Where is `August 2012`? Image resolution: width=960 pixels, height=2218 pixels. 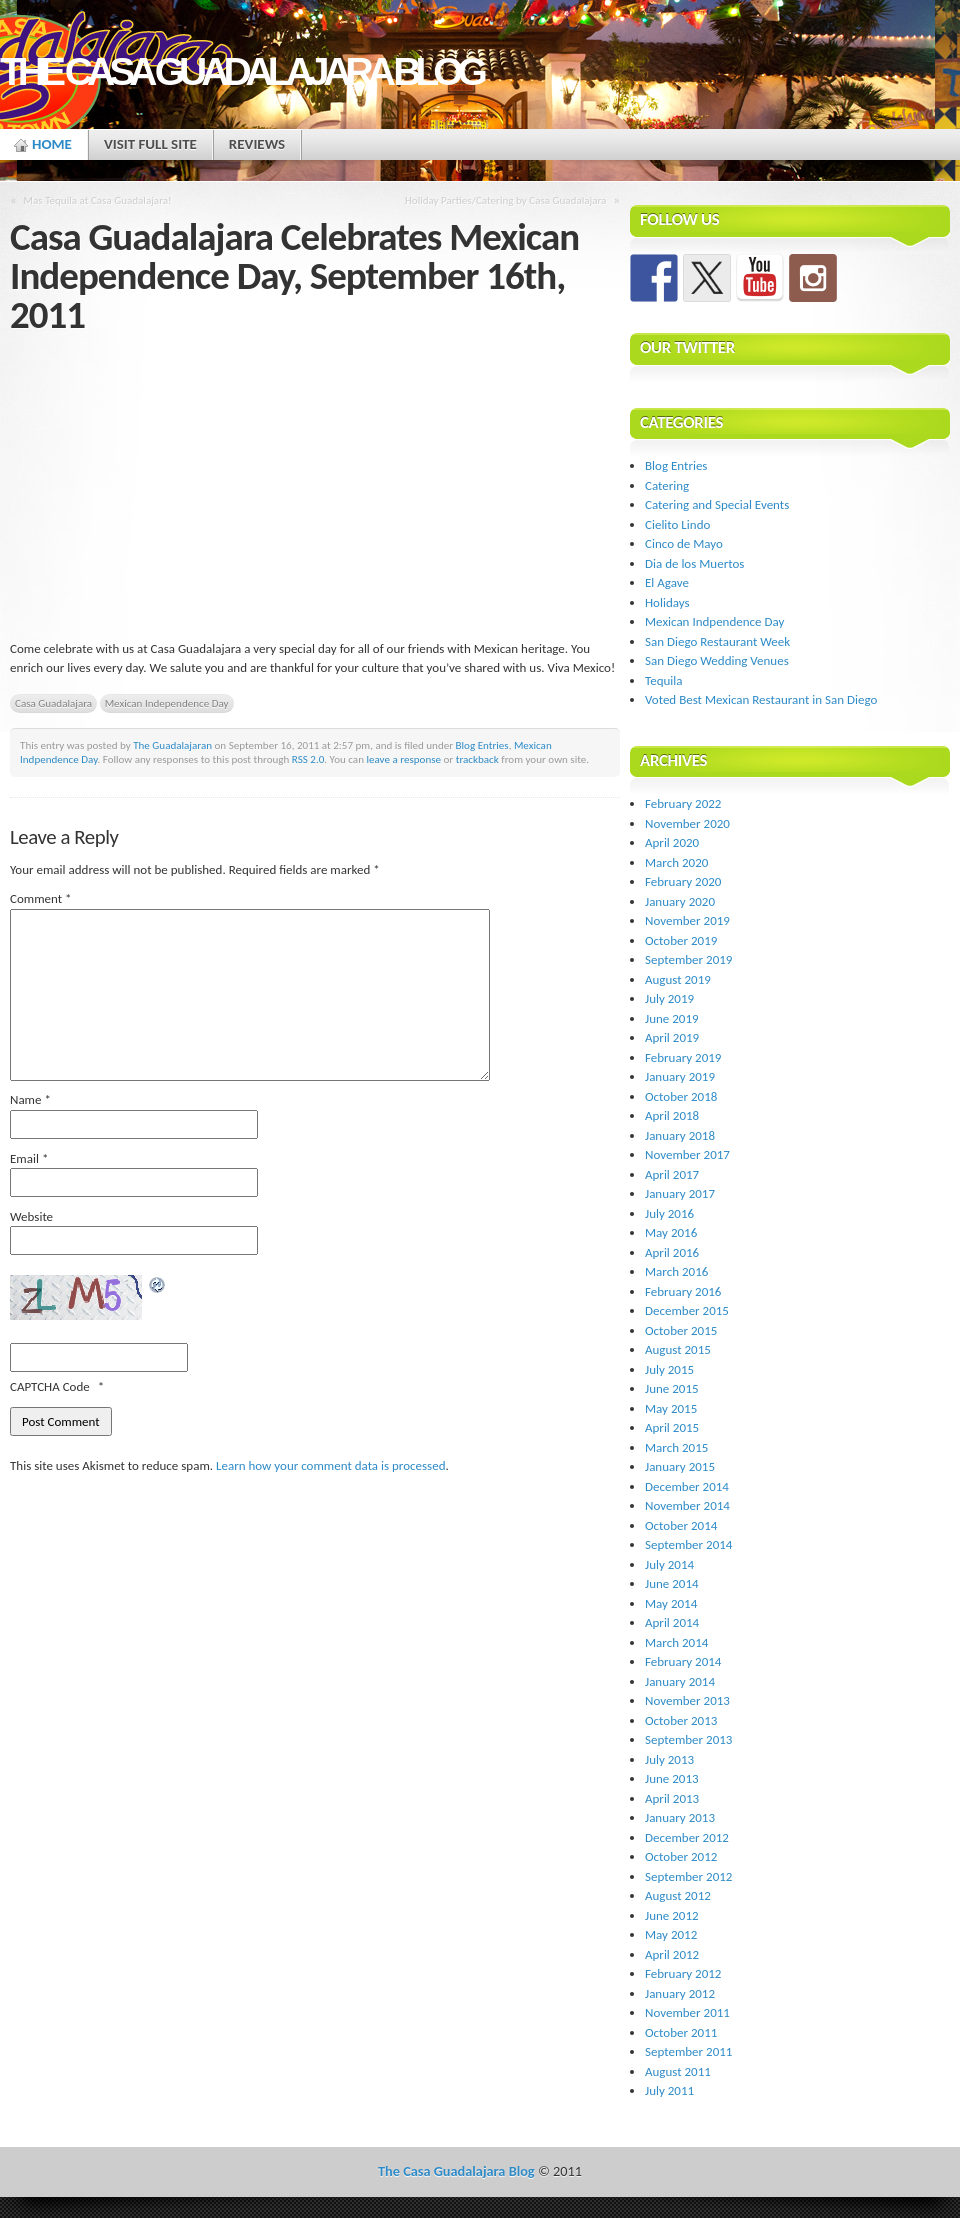
August 2012 is located at coordinates (678, 1895).